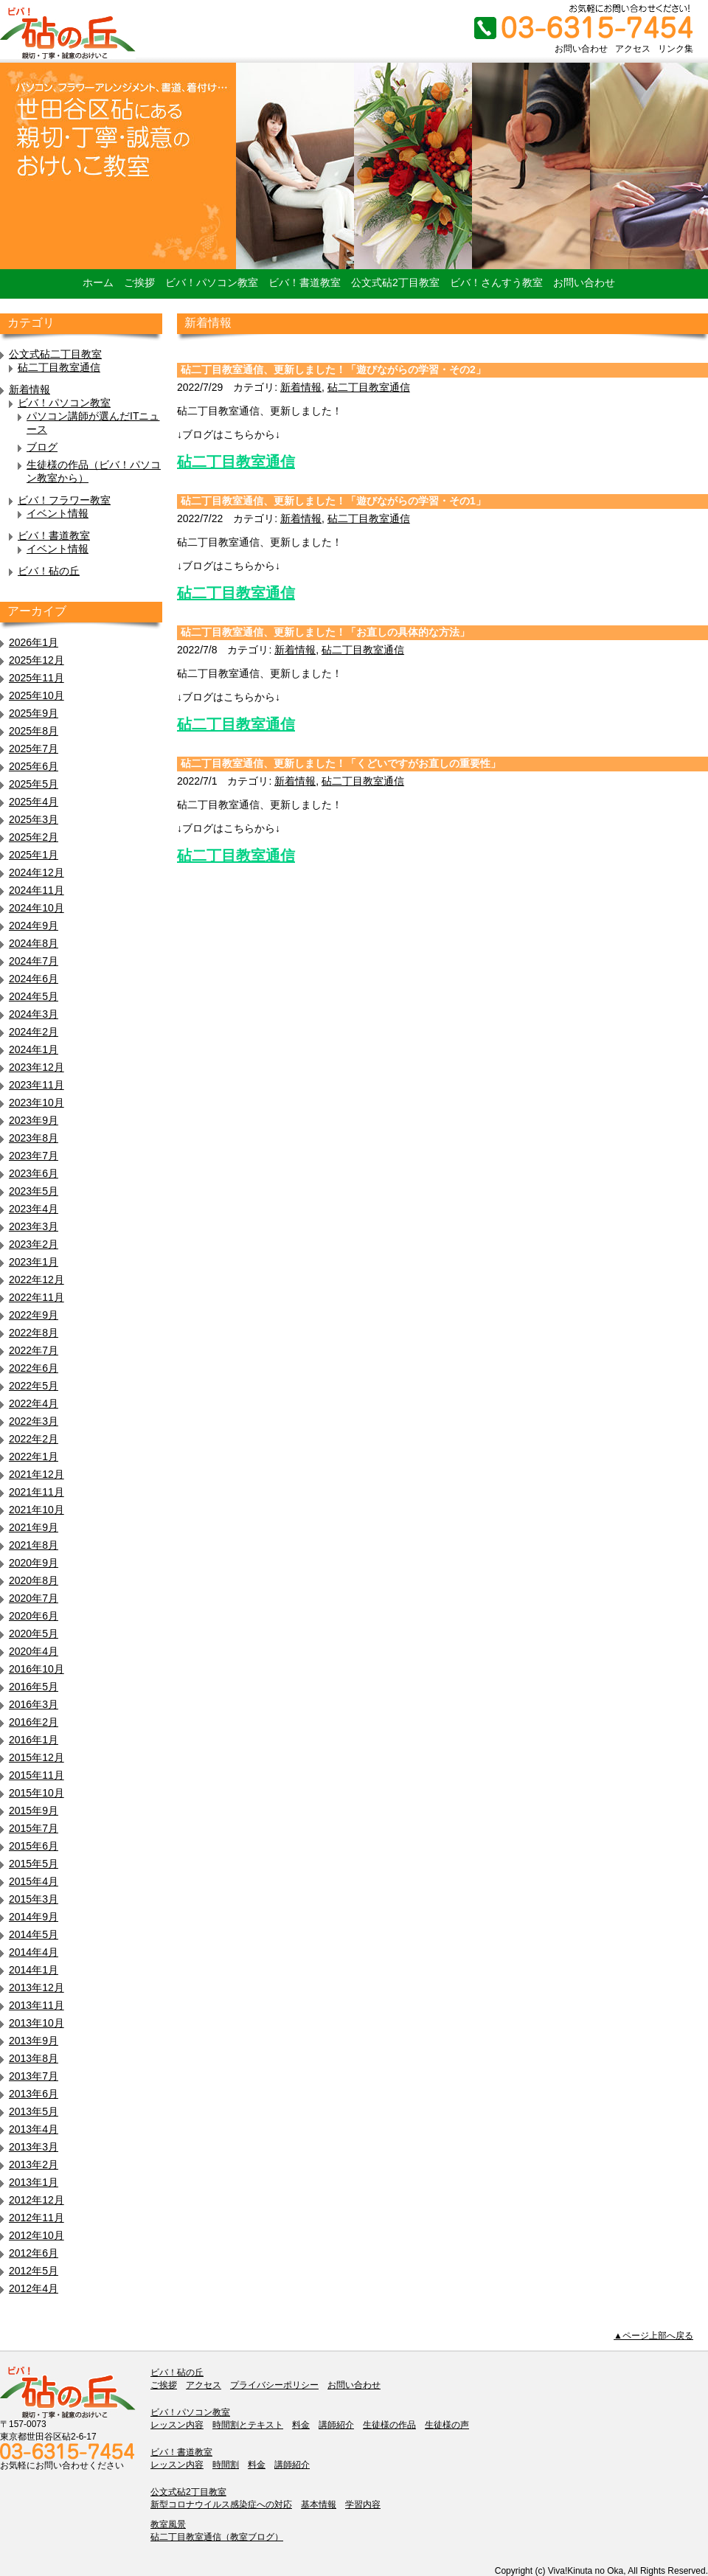 This screenshot has width=708, height=2576. Describe the element at coordinates (395, 282) in the screenshot. I see `公文式砧2丁目教室` at that location.